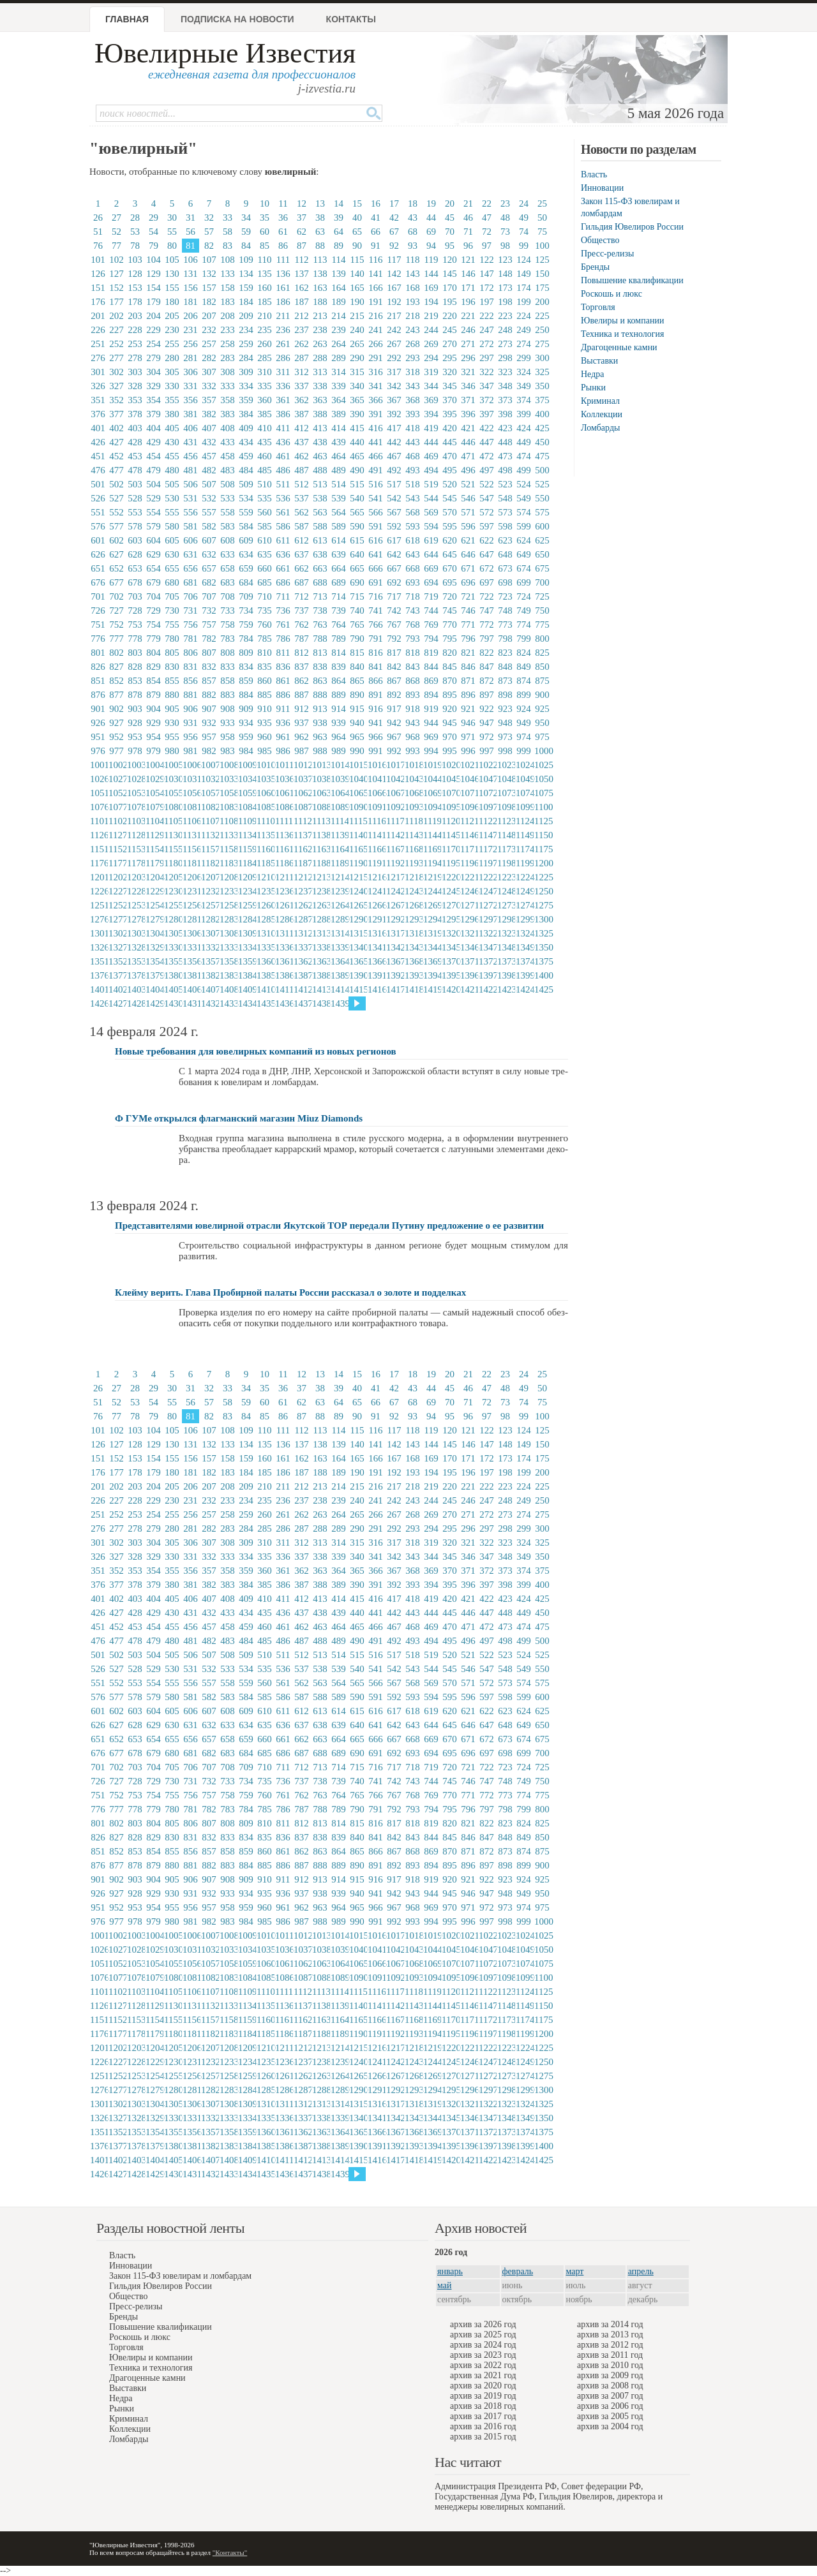  I want to click on 1040, so click(357, 779).